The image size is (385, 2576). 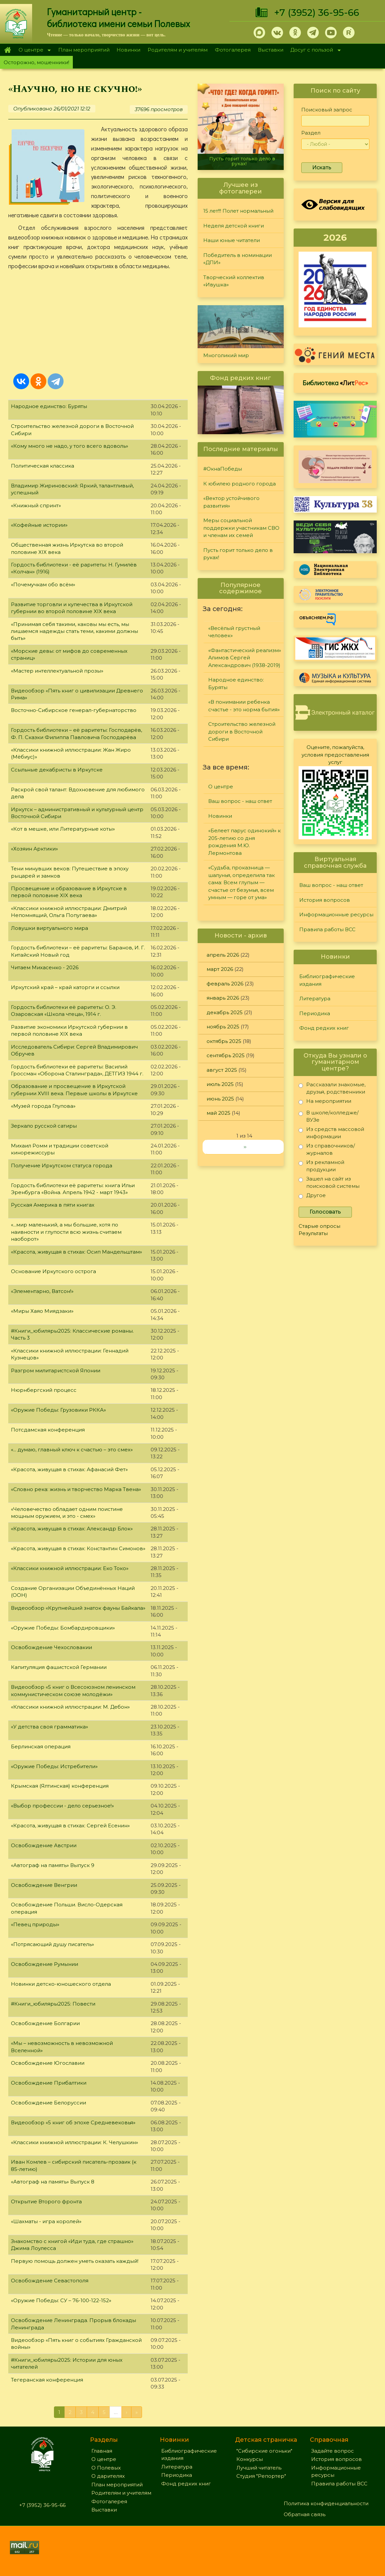 I want to click on Родителям и учителям, so click(x=178, y=50).